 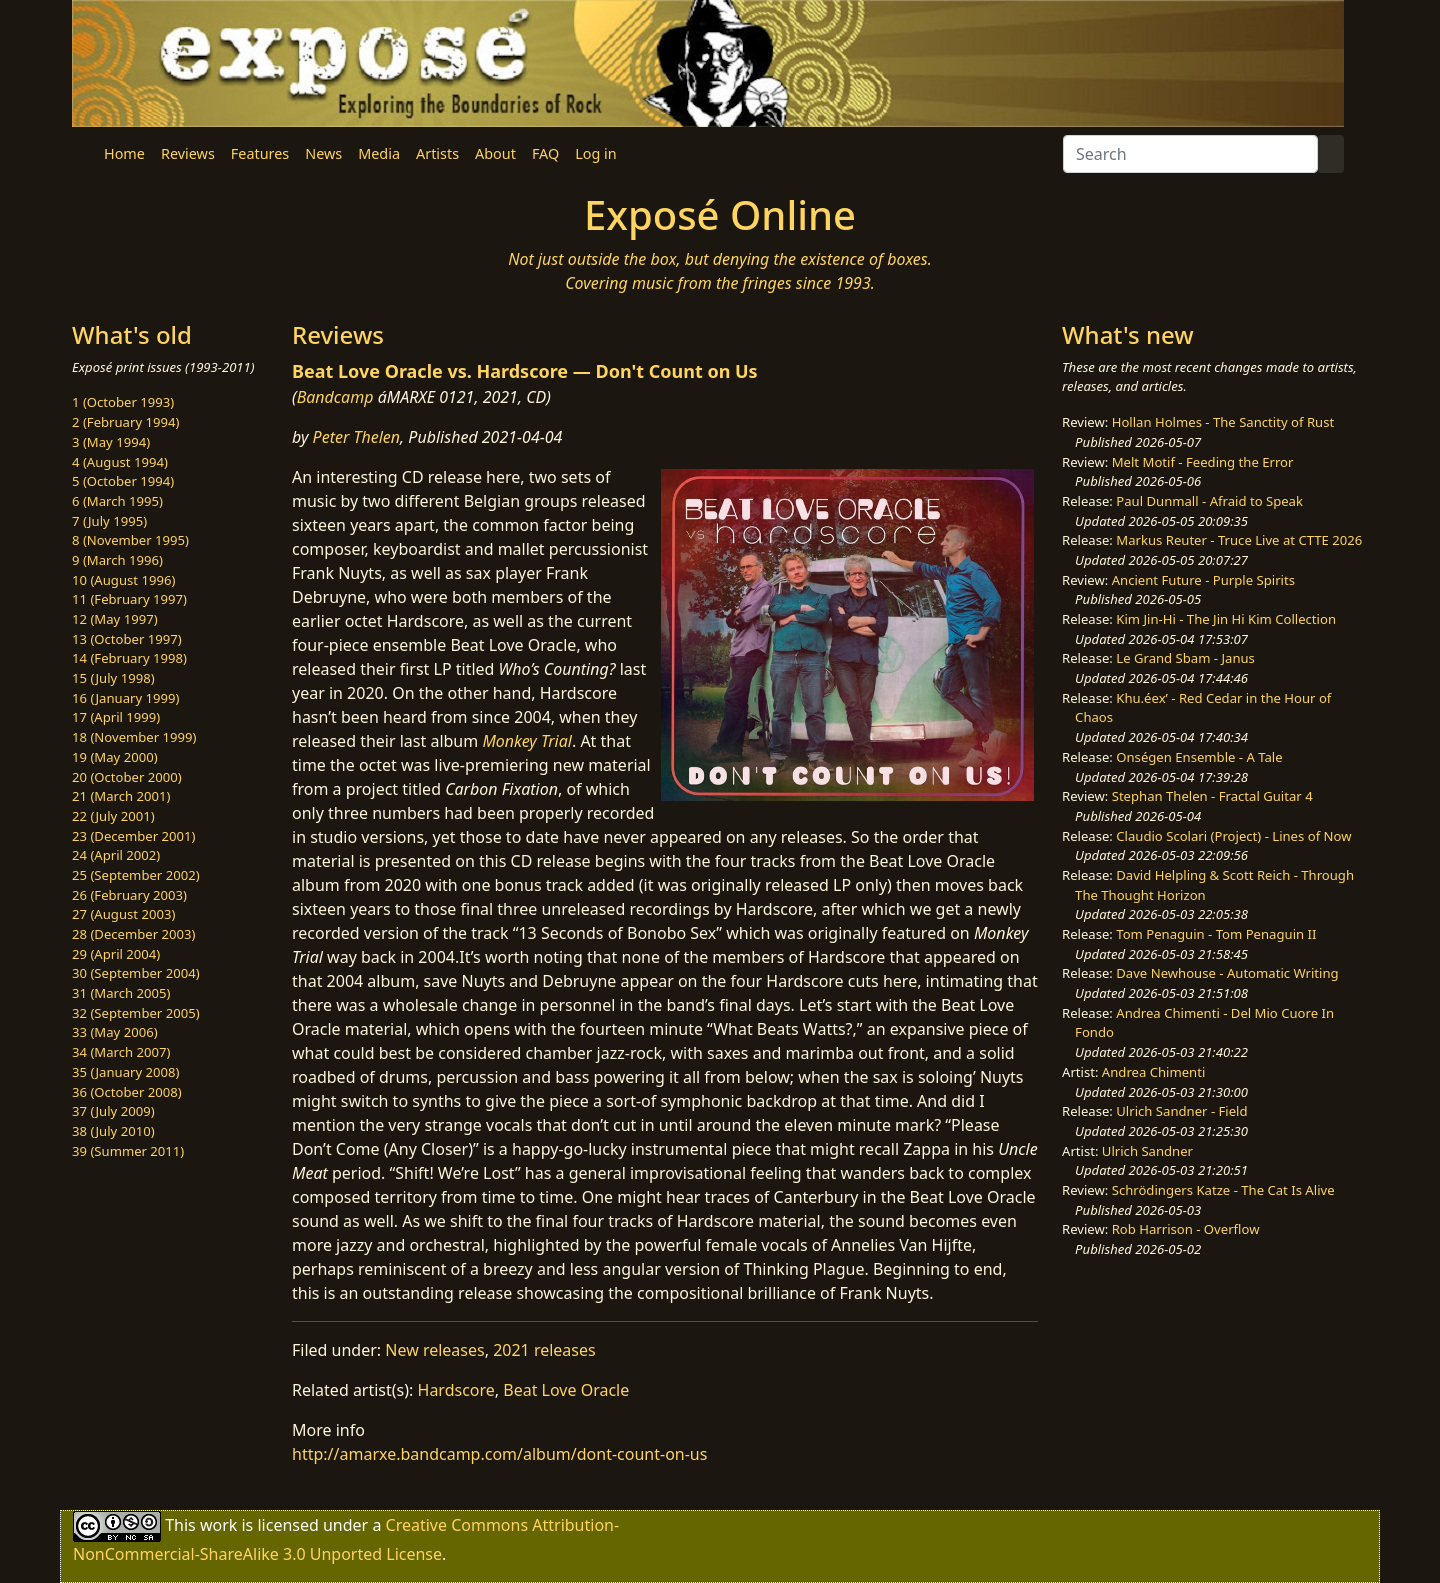 I want to click on 2 (February 1994), so click(x=125, y=422).